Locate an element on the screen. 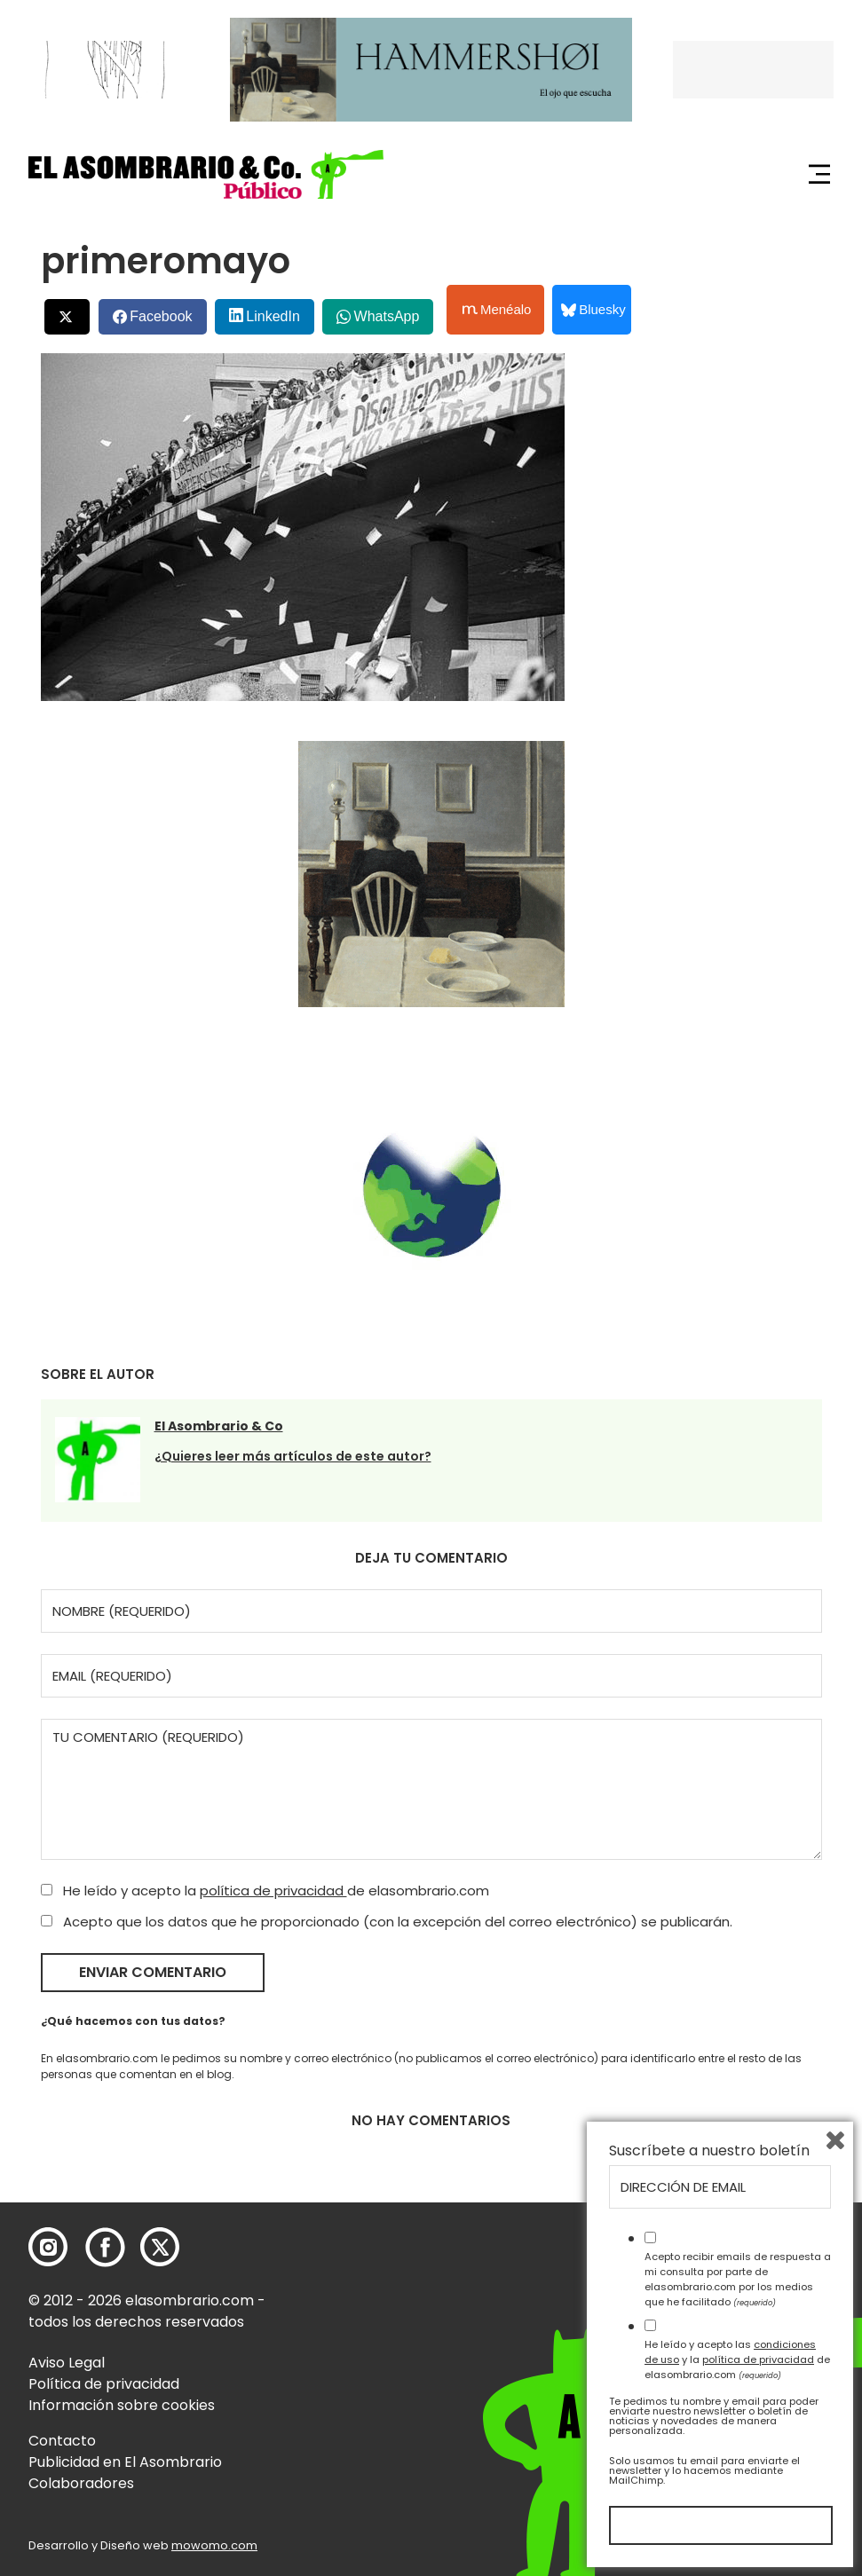  Publicidad en El Asombrario is located at coordinates (125, 2462).